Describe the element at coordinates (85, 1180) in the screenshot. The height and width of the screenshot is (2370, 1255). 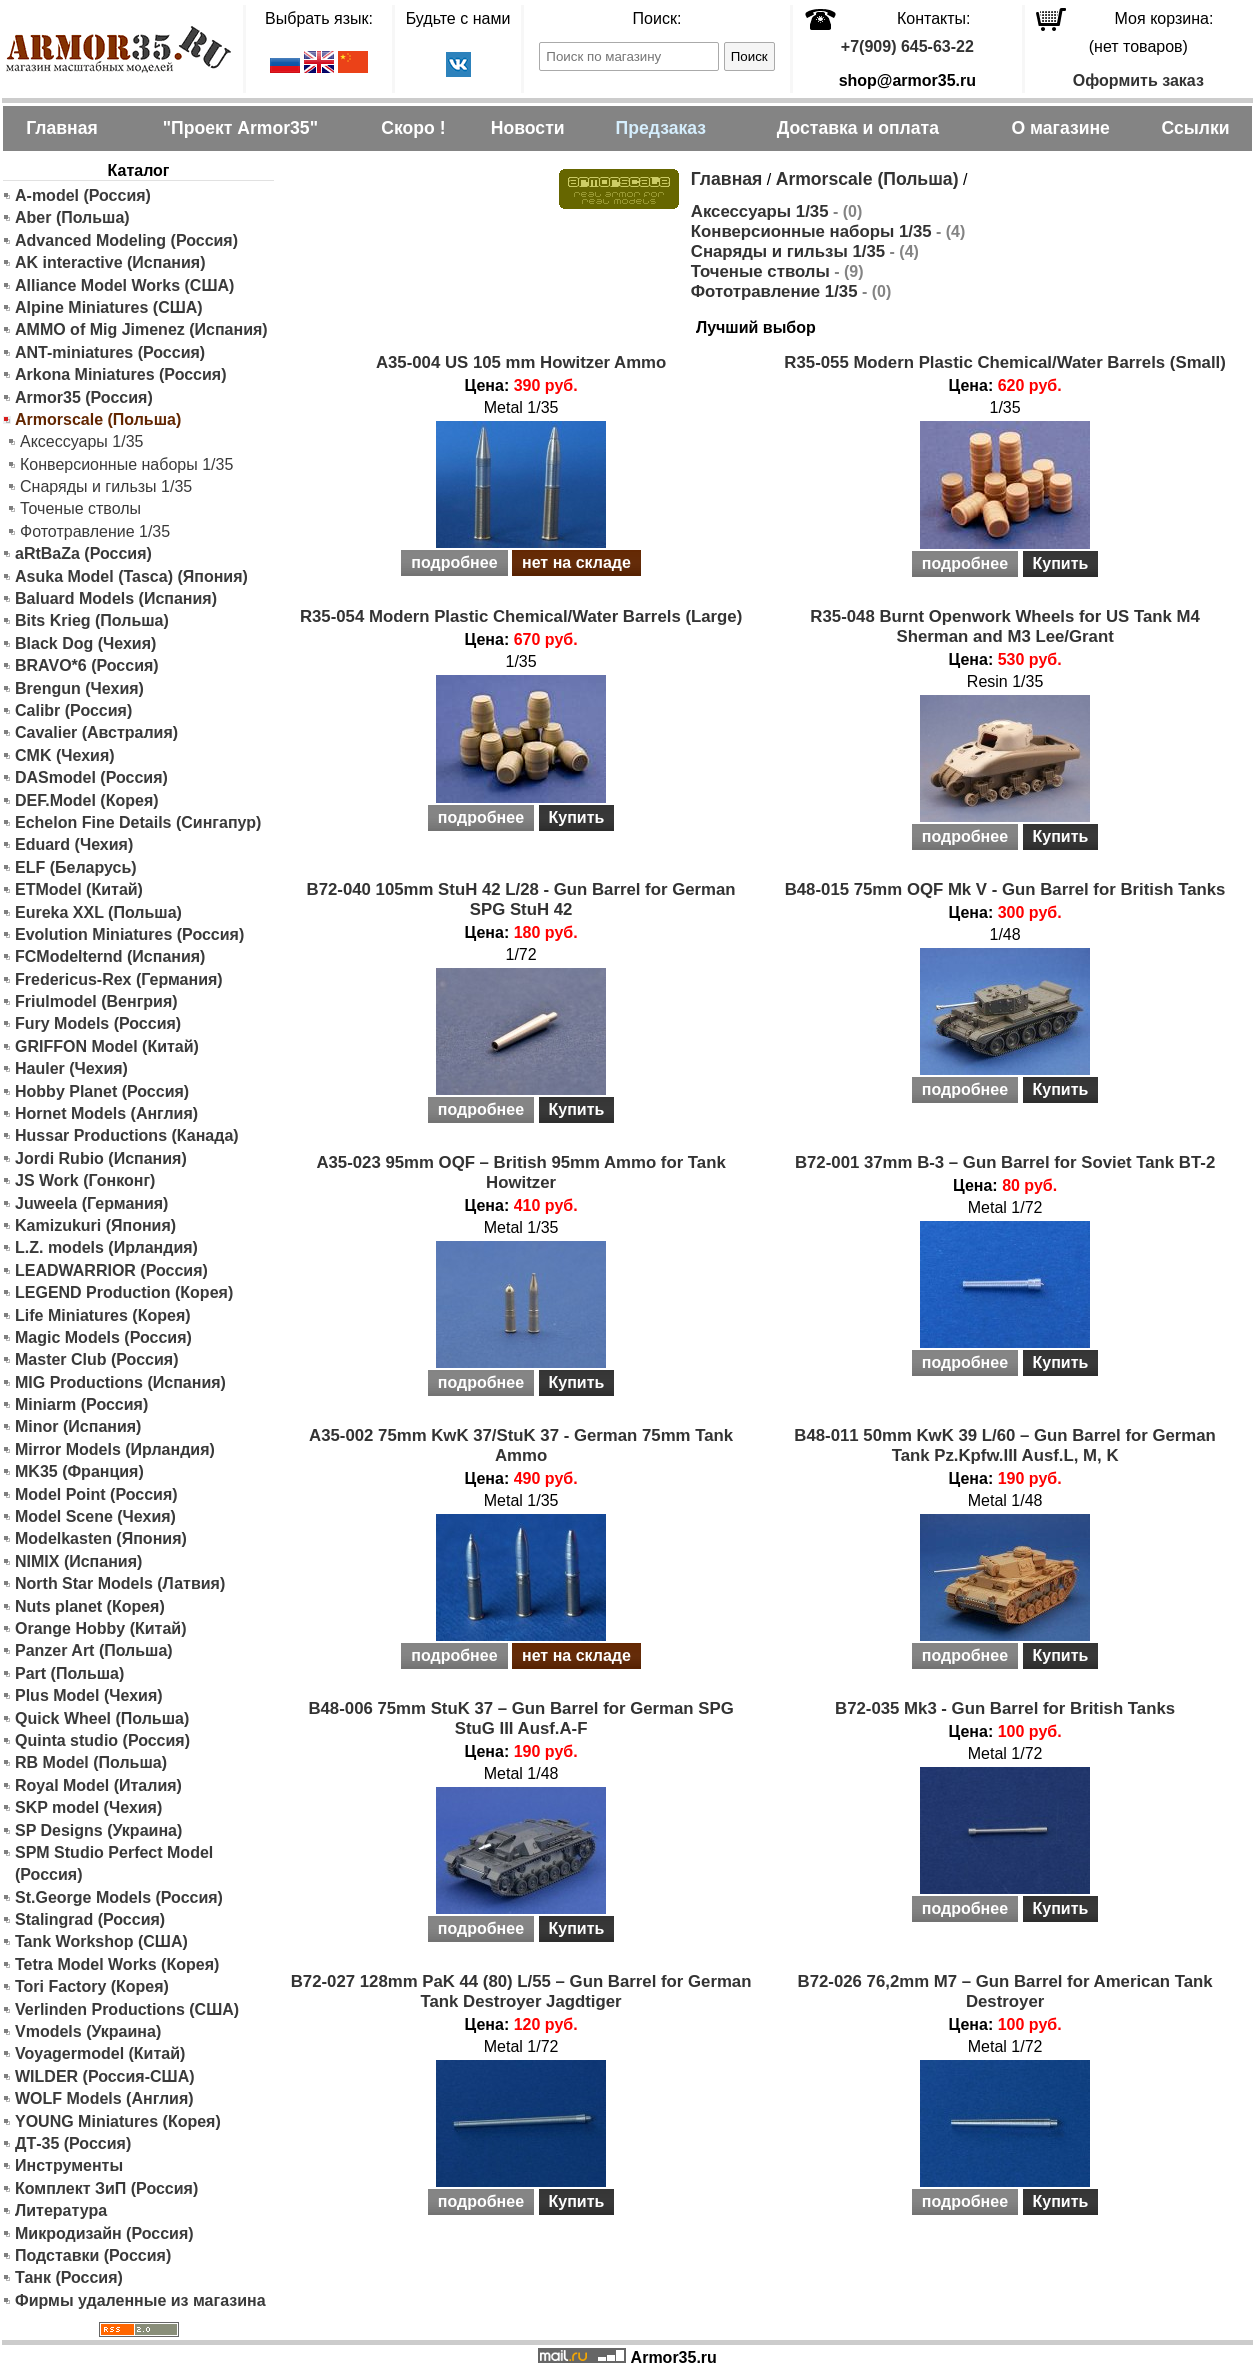
I see `JS Work (Гонконг)` at that location.